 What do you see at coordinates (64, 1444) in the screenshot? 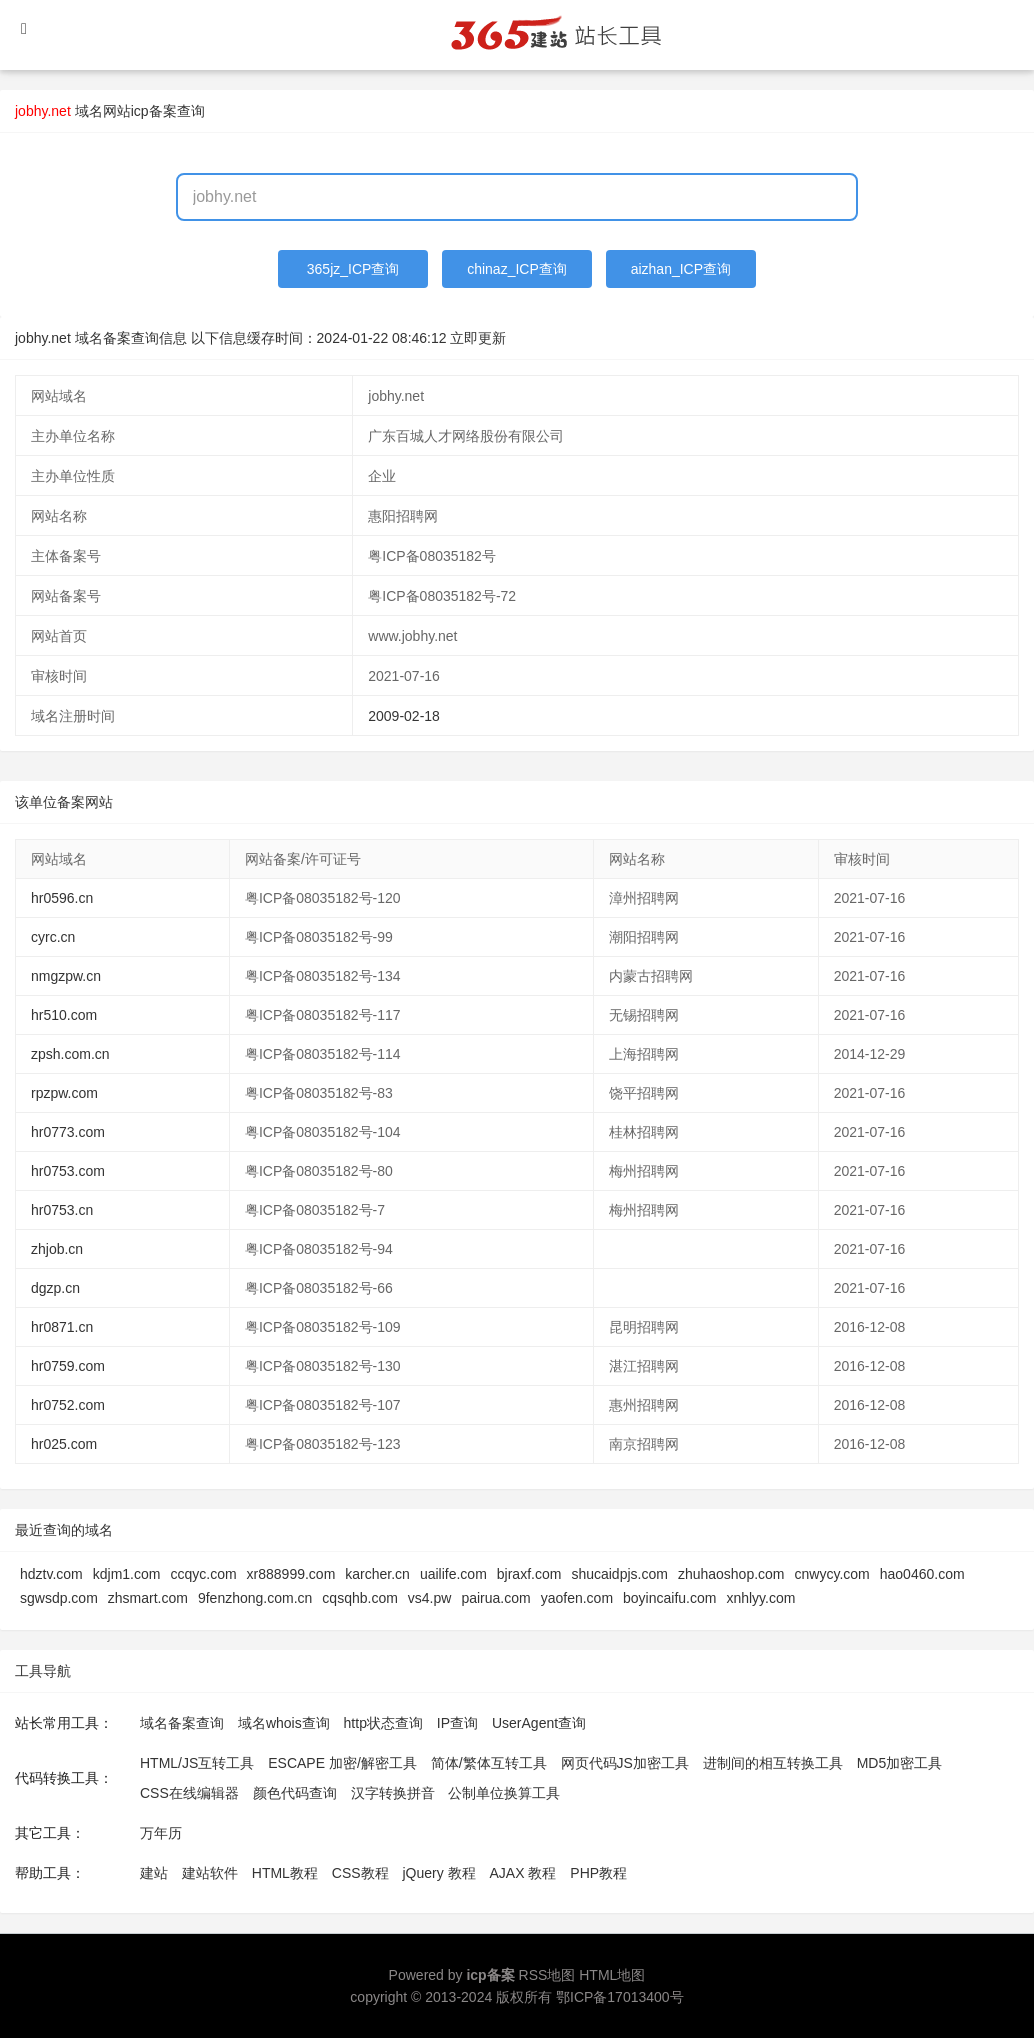
I see `hr025.com` at bounding box center [64, 1444].